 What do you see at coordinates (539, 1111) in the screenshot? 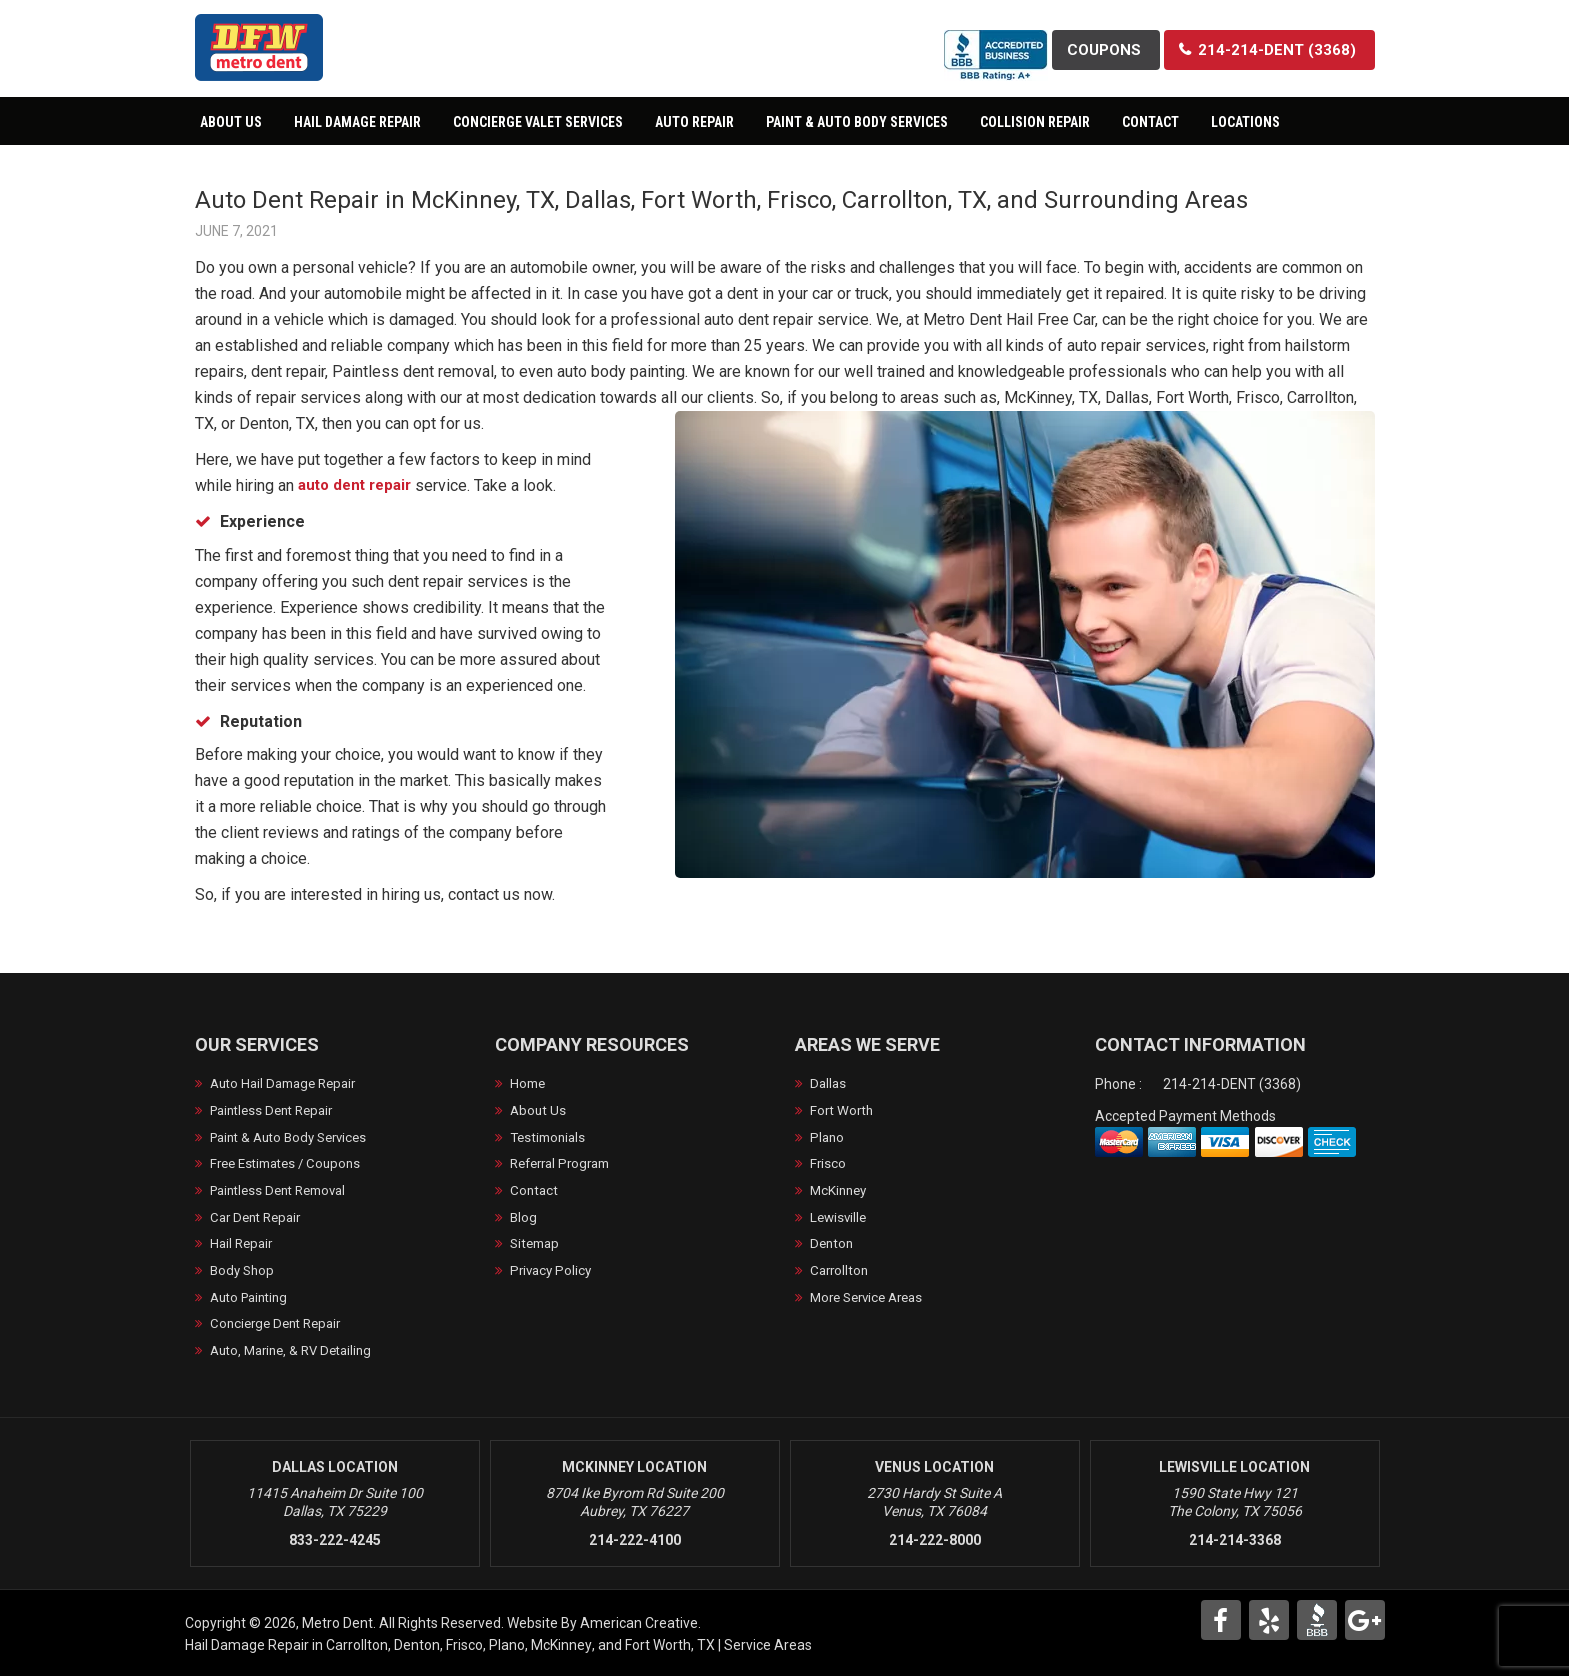
I see `About Us` at bounding box center [539, 1111].